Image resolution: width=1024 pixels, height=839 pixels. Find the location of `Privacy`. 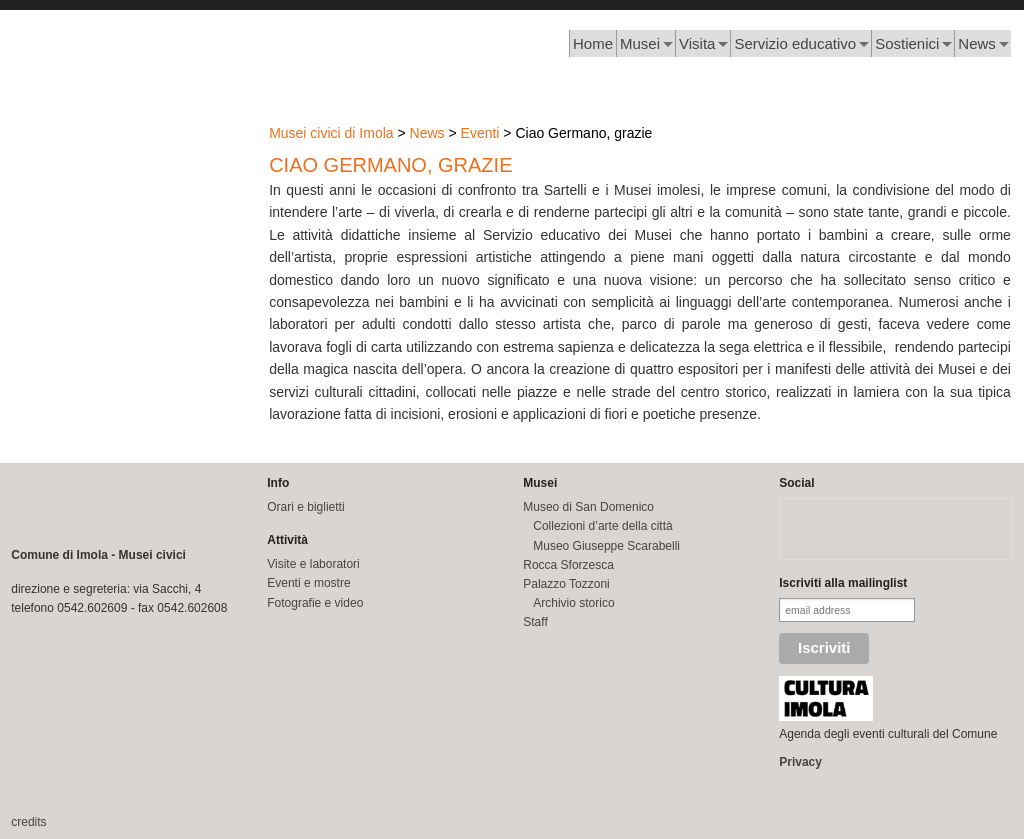

Privacy is located at coordinates (800, 762).